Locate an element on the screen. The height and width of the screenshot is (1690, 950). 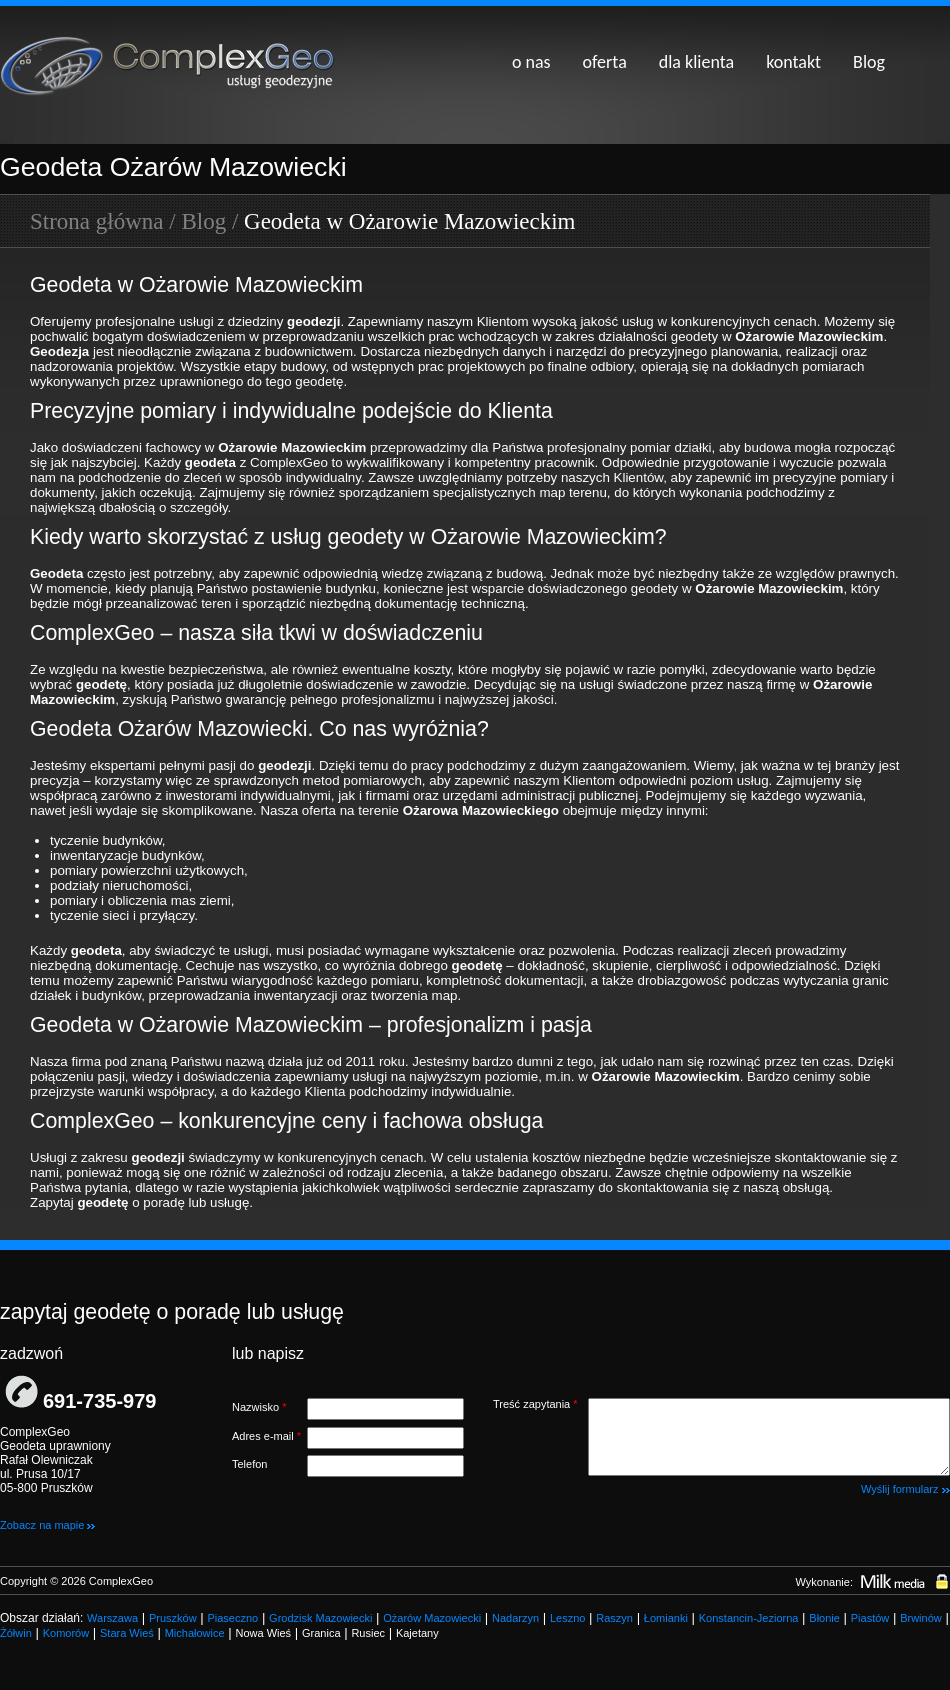
Ożarów Mazowiecki is located at coordinates (432, 1618).